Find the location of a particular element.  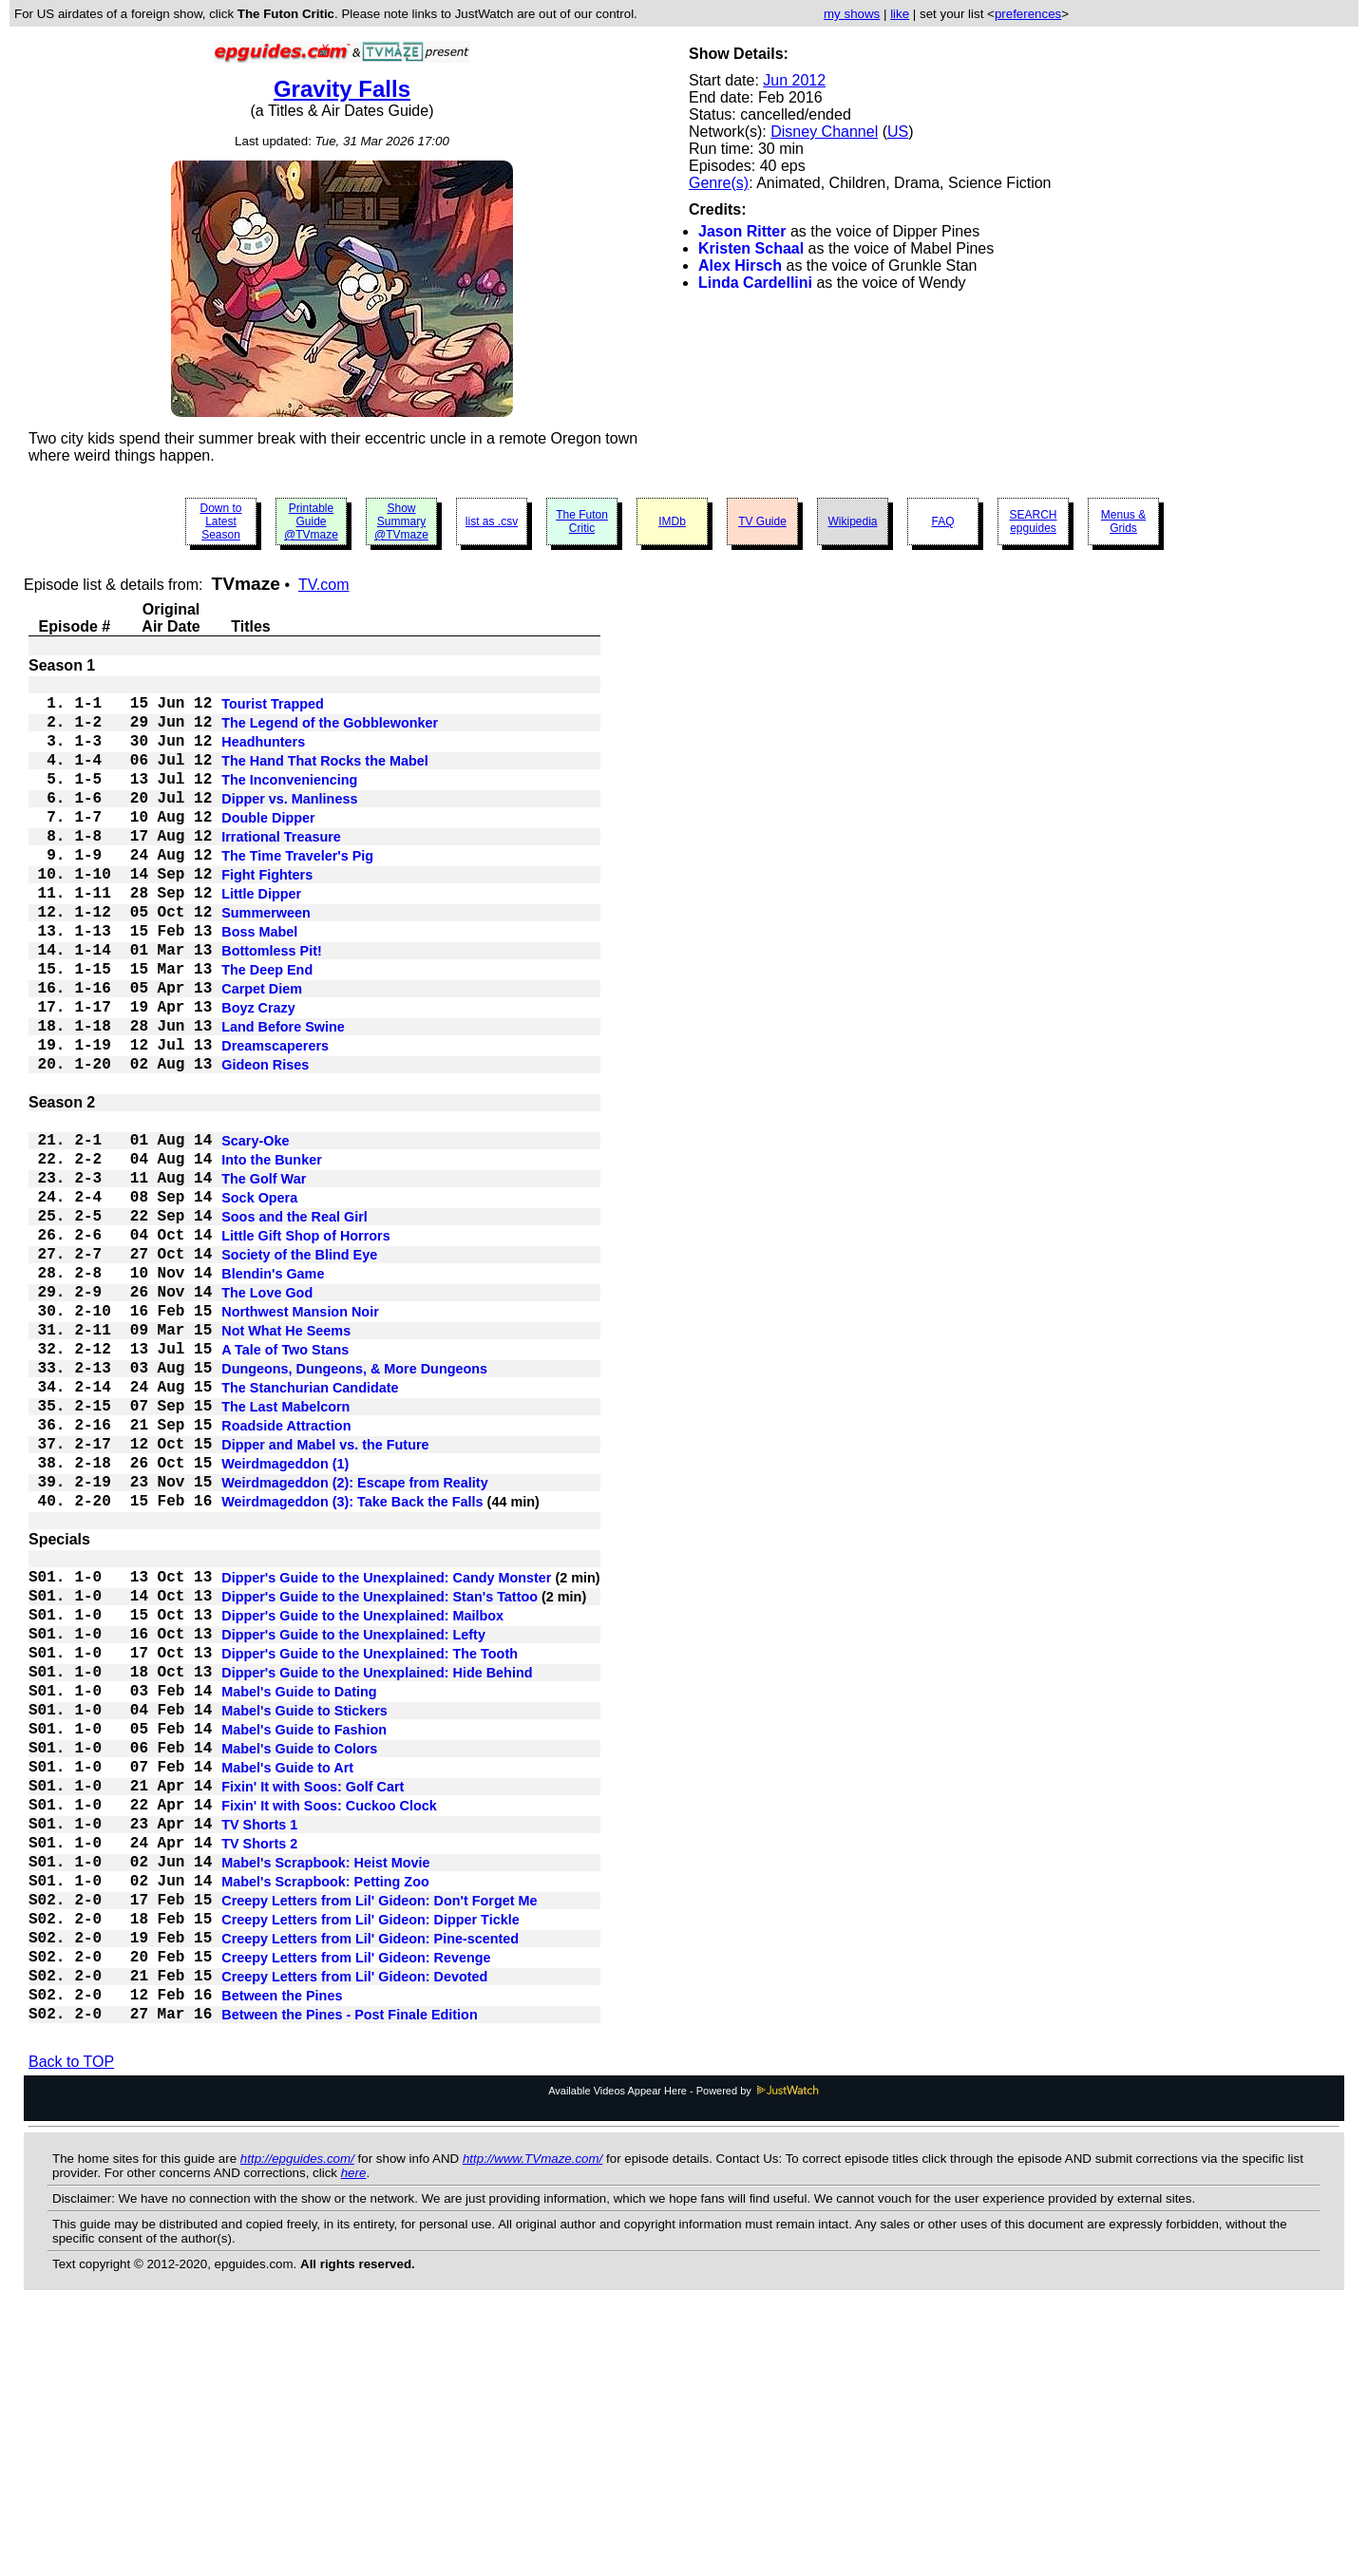

US is located at coordinates (897, 131).